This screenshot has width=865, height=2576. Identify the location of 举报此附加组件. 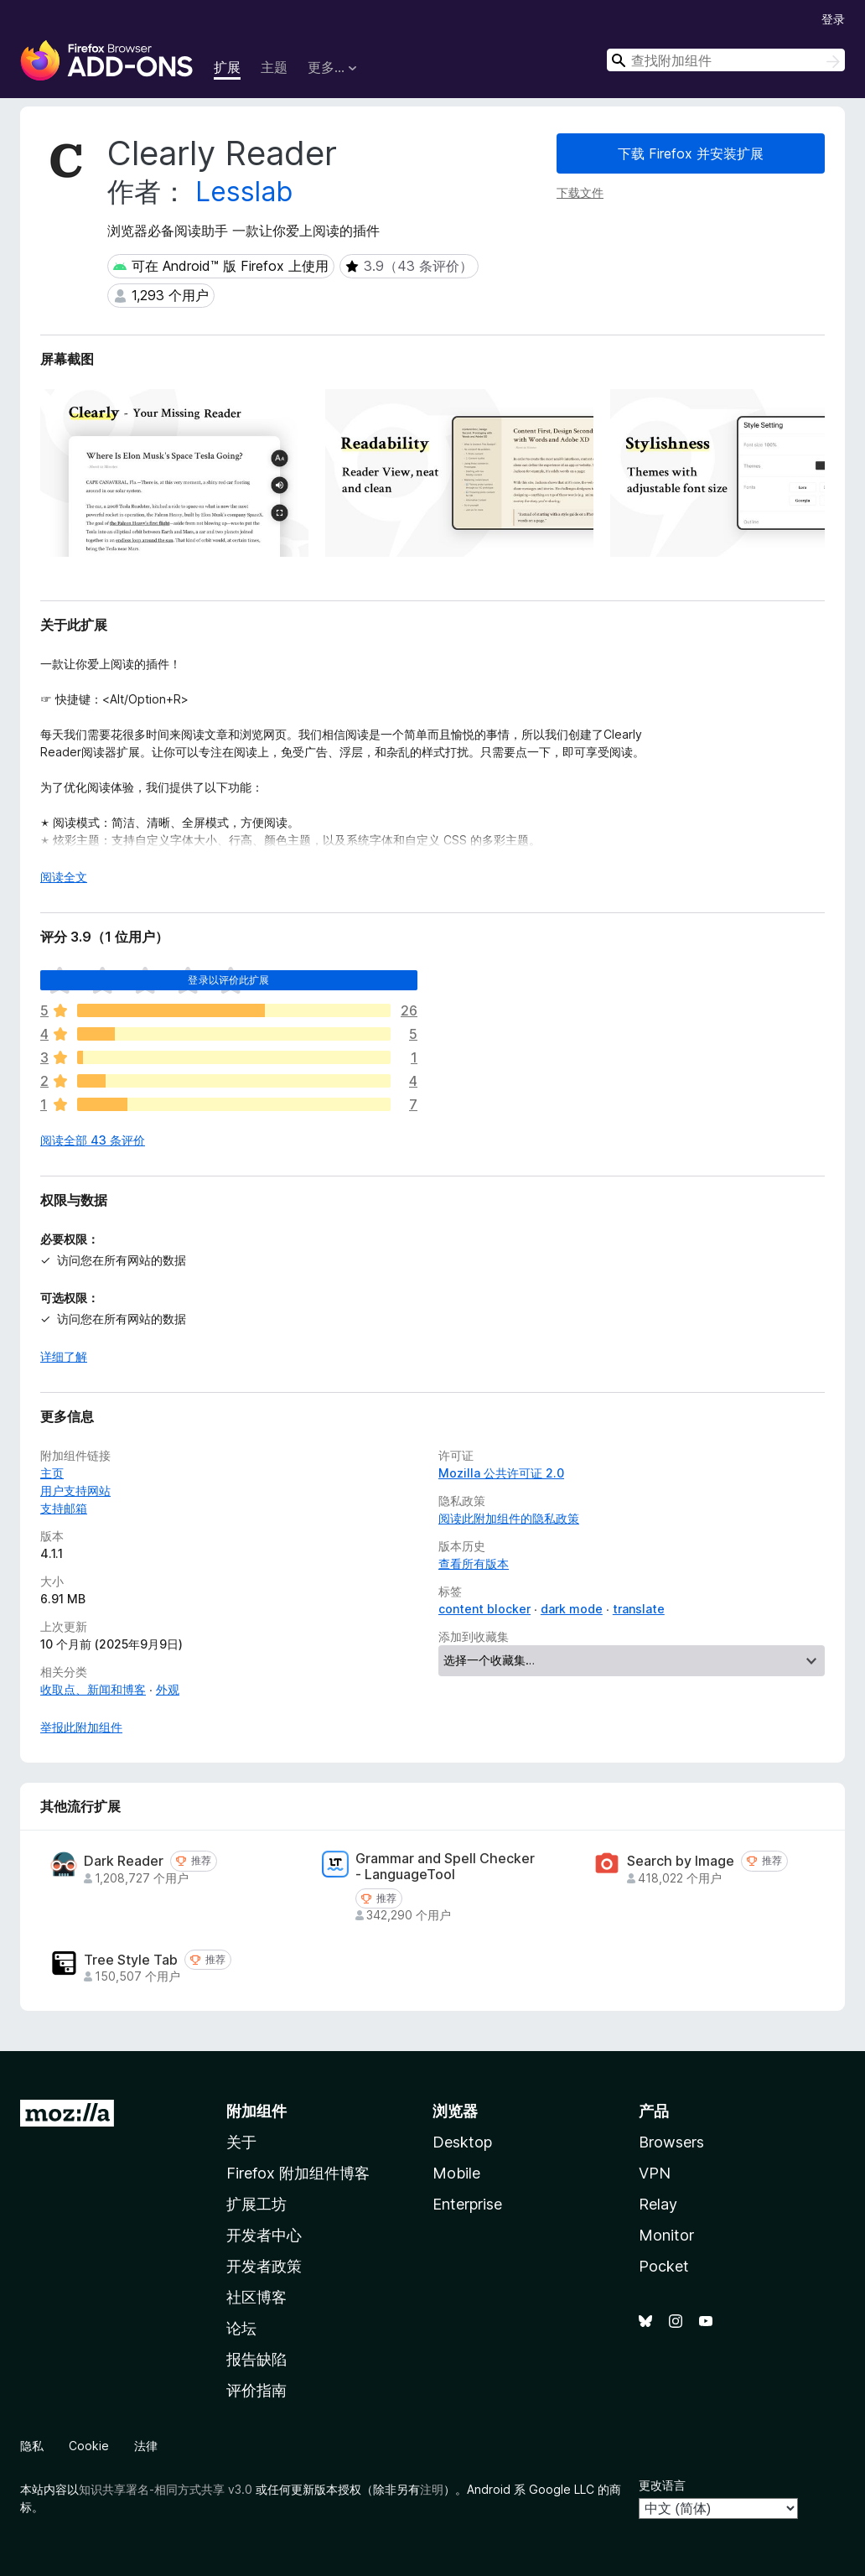
(81, 1727).